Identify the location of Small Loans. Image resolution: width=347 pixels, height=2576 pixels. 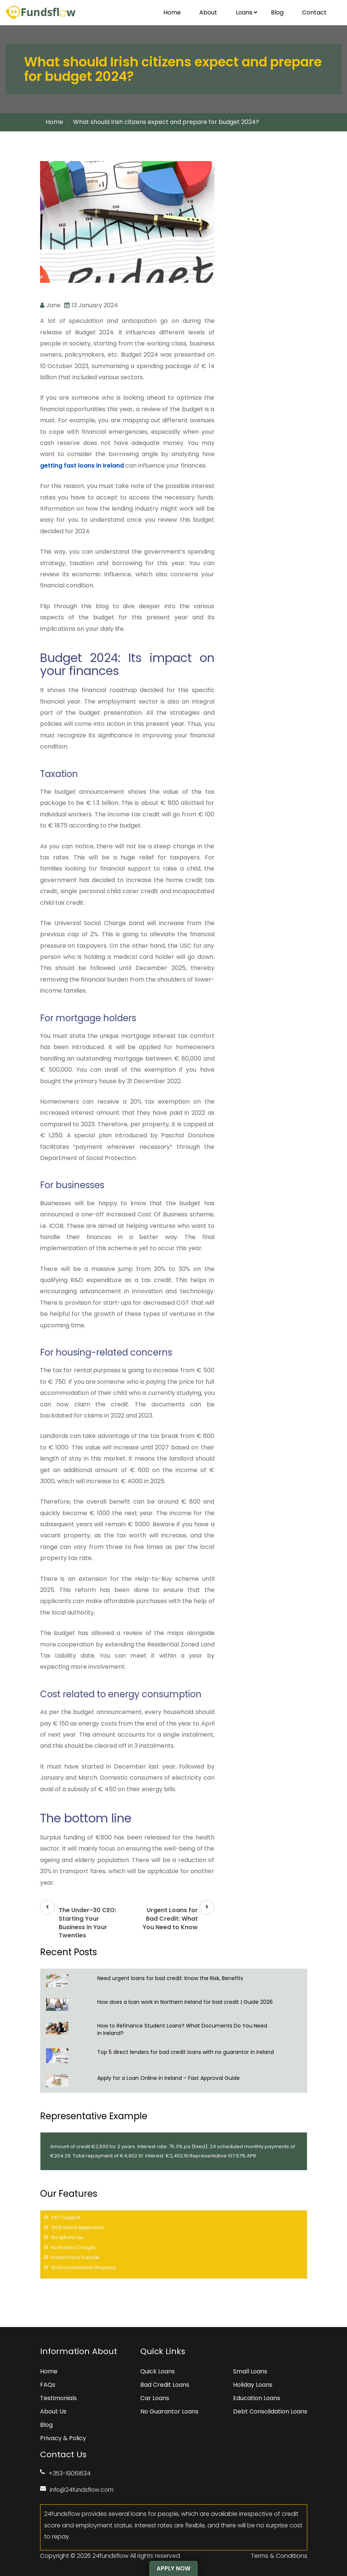
(250, 2371).